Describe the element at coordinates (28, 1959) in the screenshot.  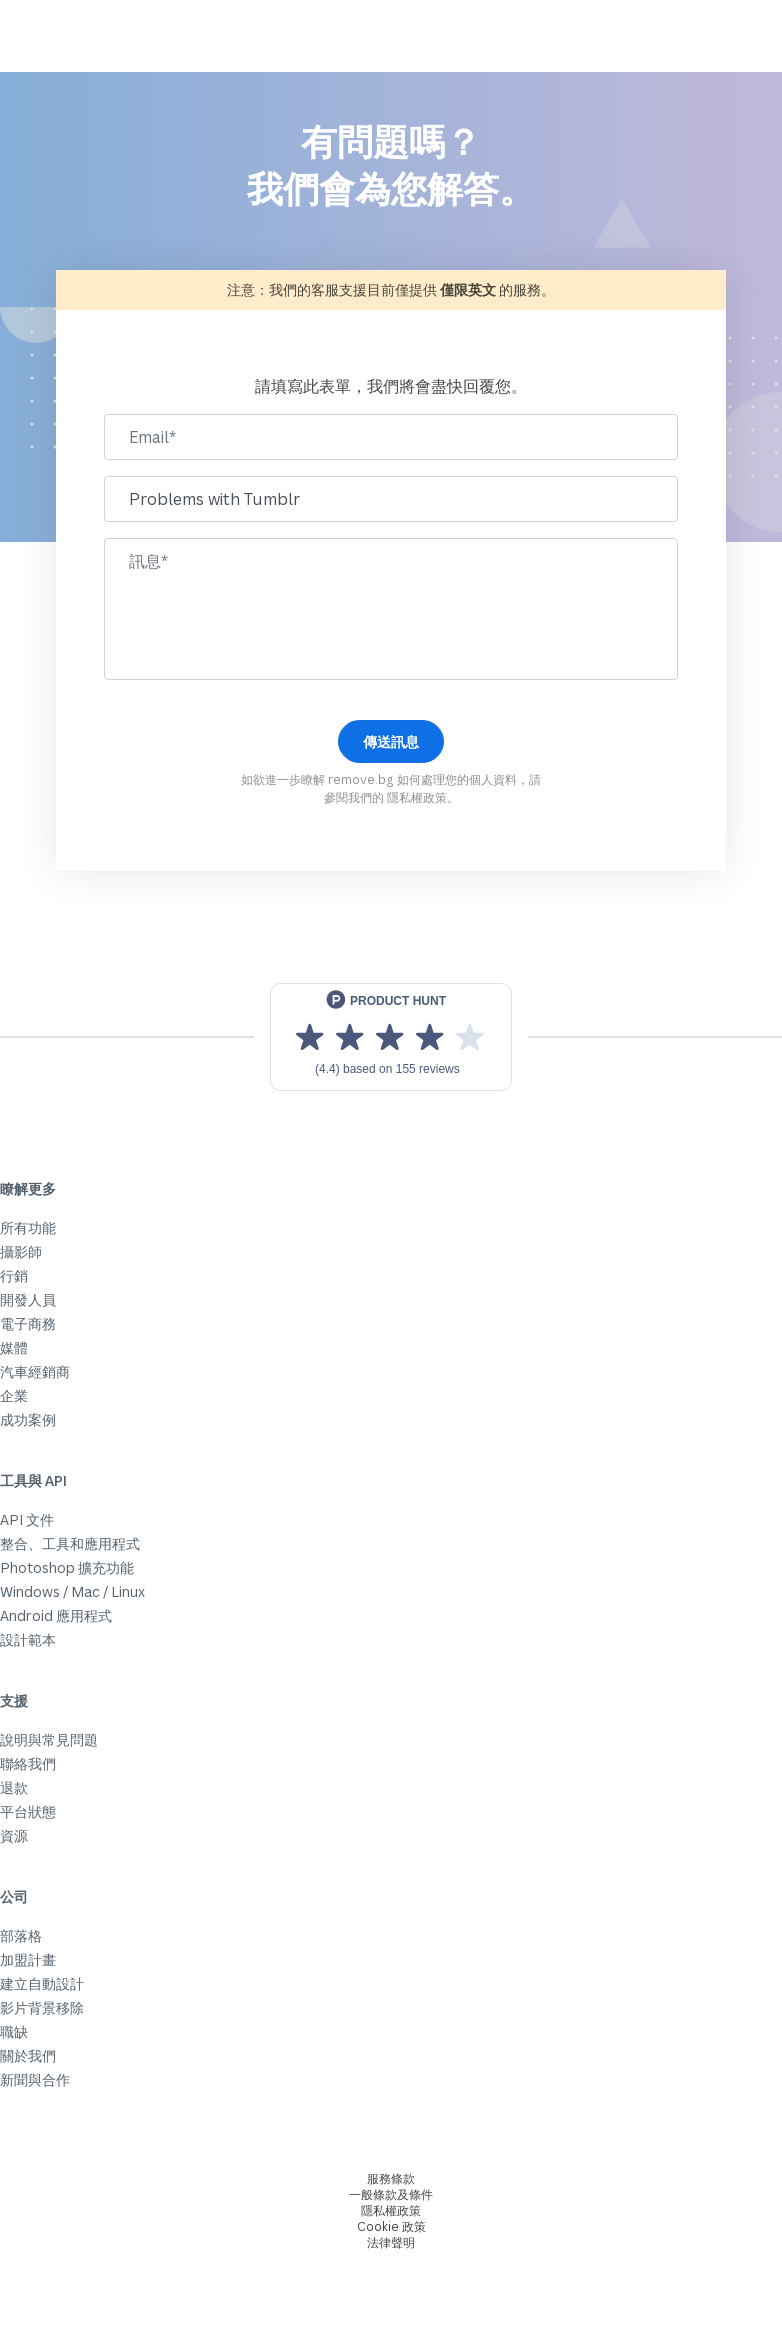
I see `加盟計畫` at that location.